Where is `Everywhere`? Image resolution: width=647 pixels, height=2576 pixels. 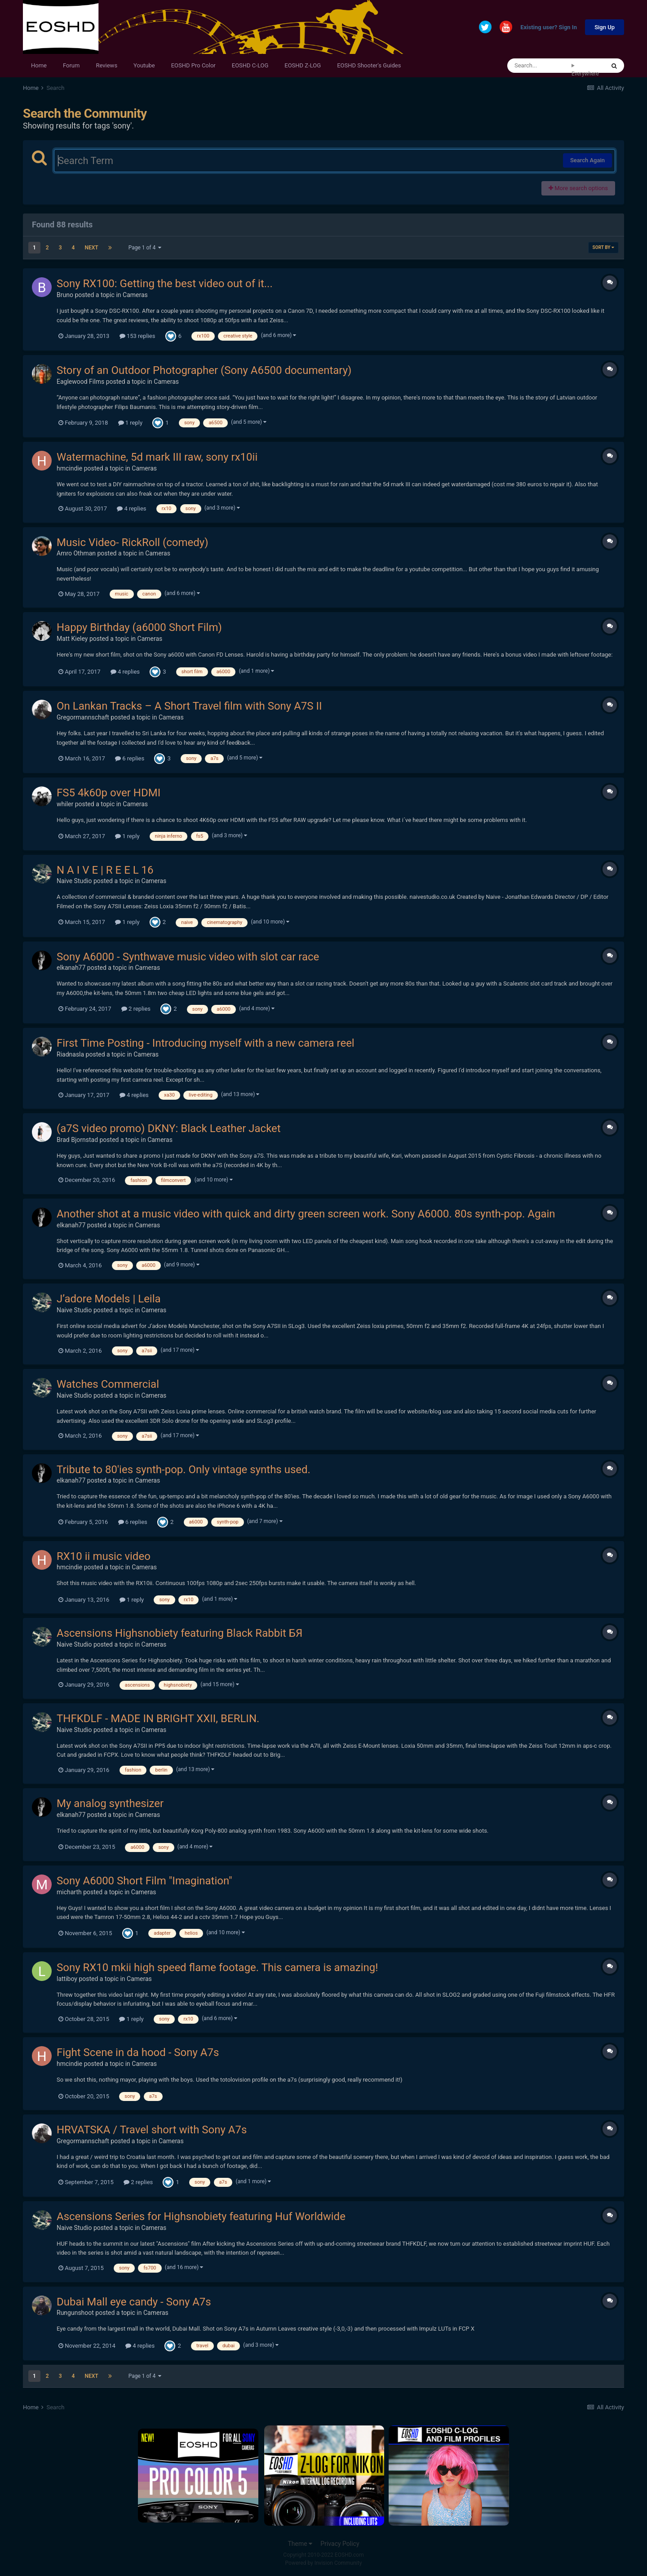
Everywhere is located at coordinates (585, 74).